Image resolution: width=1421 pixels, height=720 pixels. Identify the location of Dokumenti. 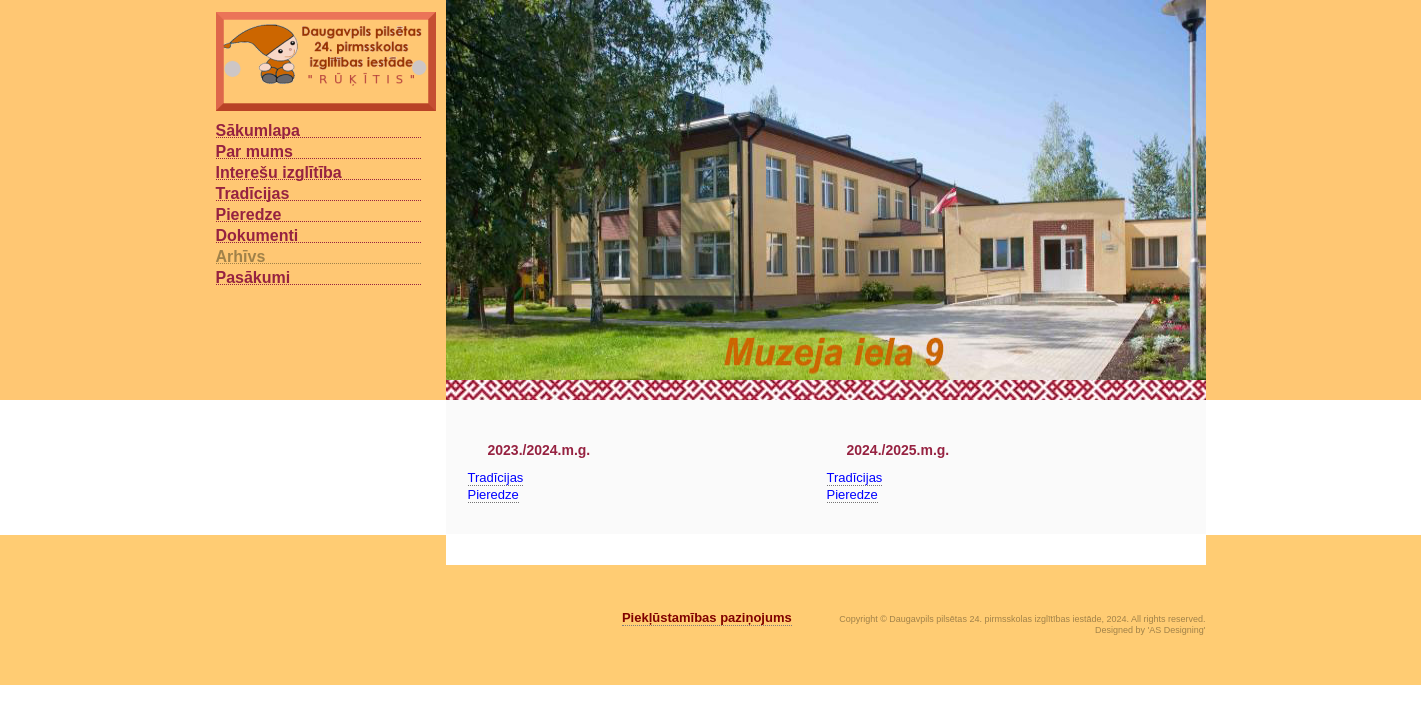
(257, 235).